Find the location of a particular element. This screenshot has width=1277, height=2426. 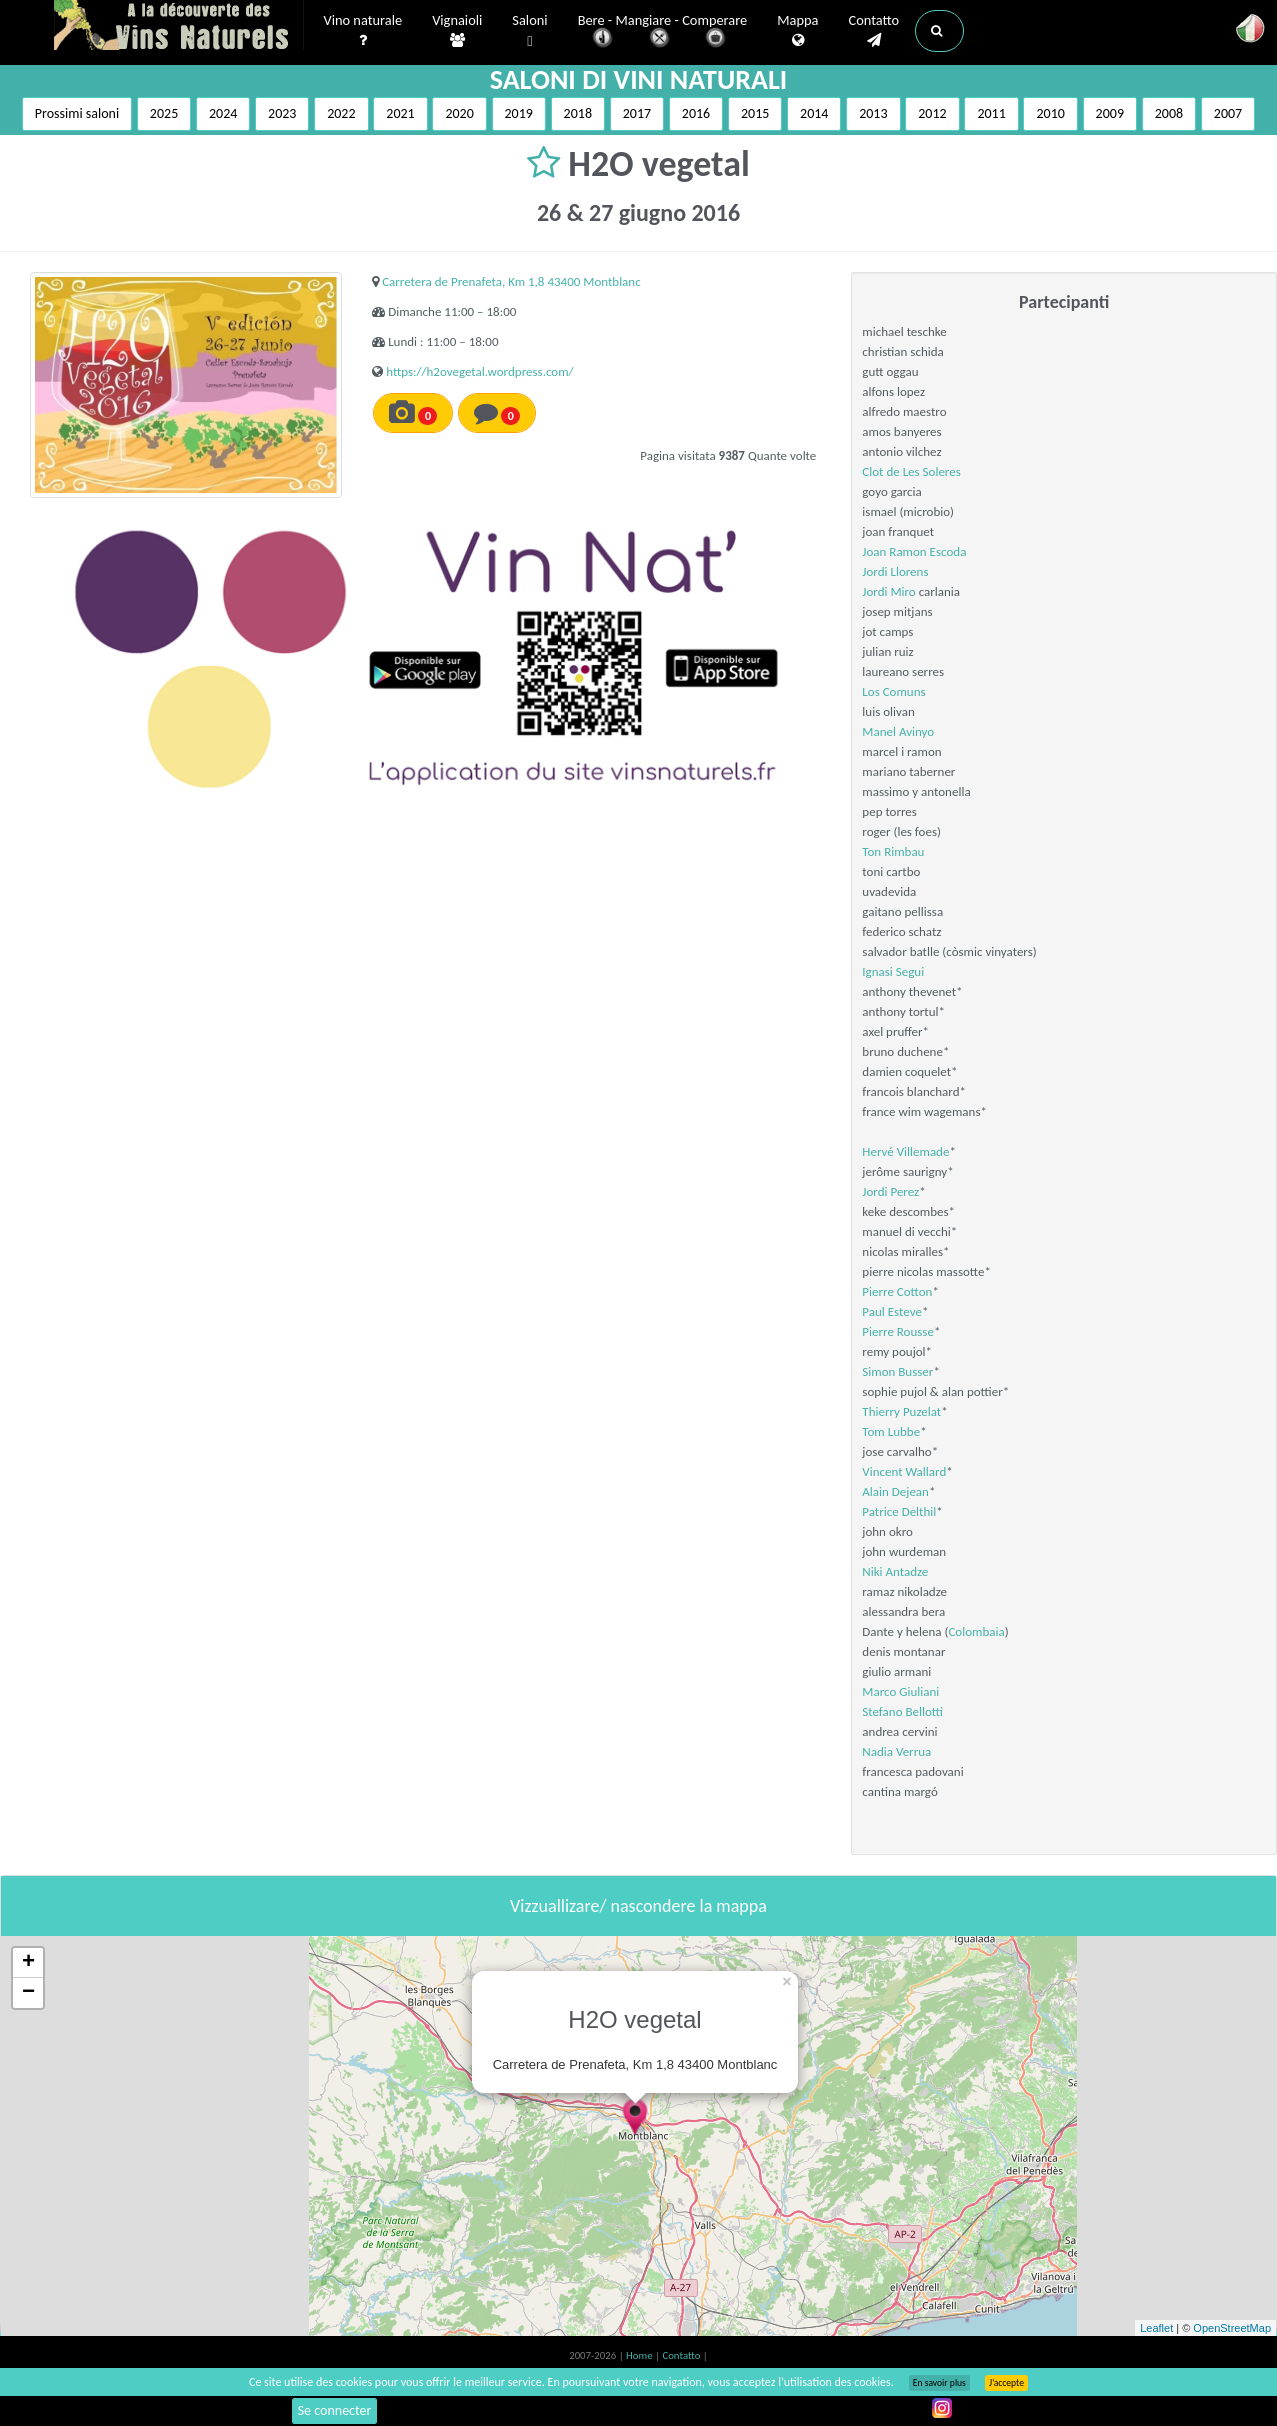

Joan Ramon Escoda is located at coordinates (914, 551).